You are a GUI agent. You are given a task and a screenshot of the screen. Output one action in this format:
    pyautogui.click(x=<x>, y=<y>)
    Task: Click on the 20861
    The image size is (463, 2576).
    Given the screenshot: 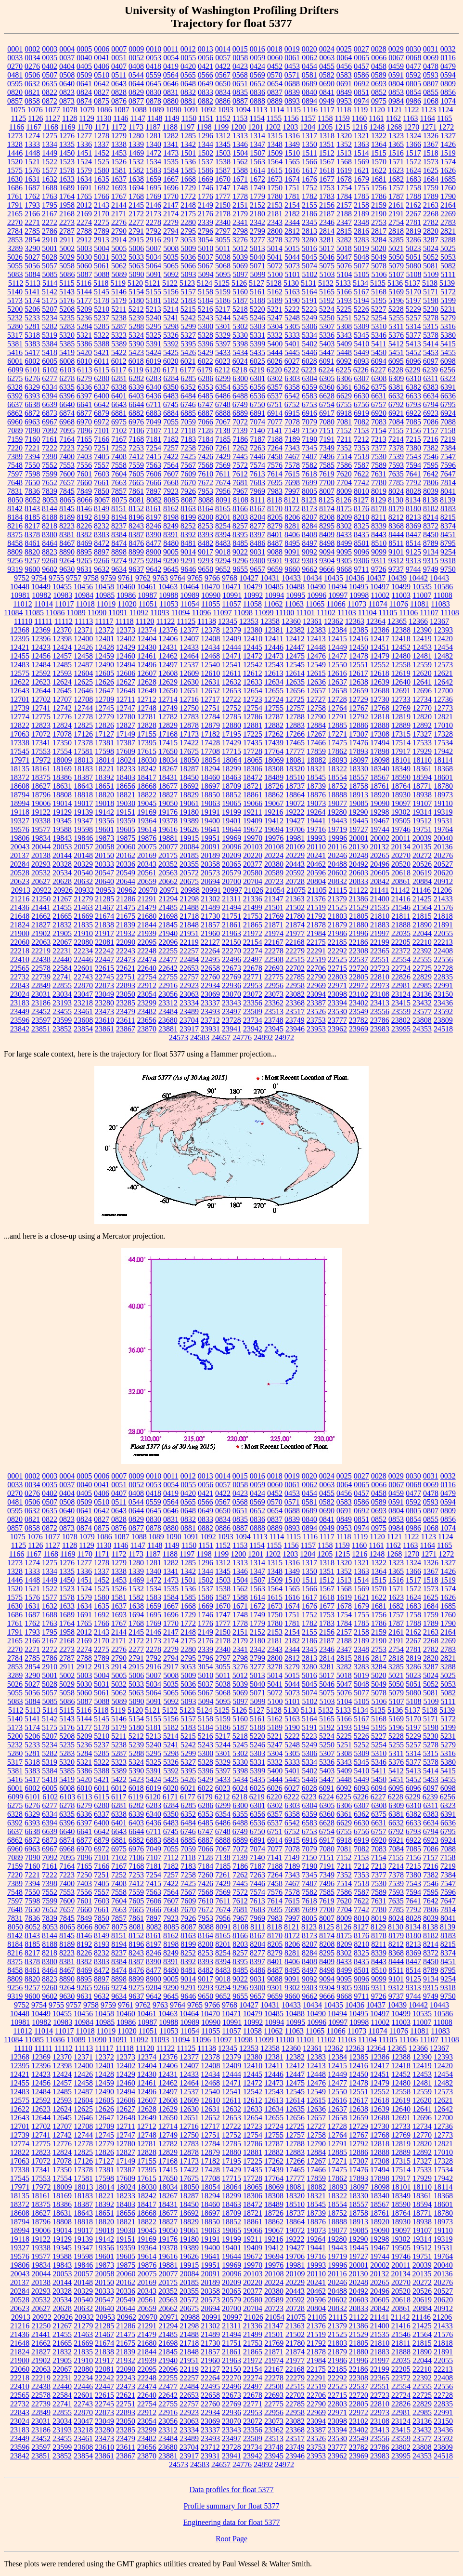 What is the action you would take?
    pyautogui.click(x=401, y=881)
    